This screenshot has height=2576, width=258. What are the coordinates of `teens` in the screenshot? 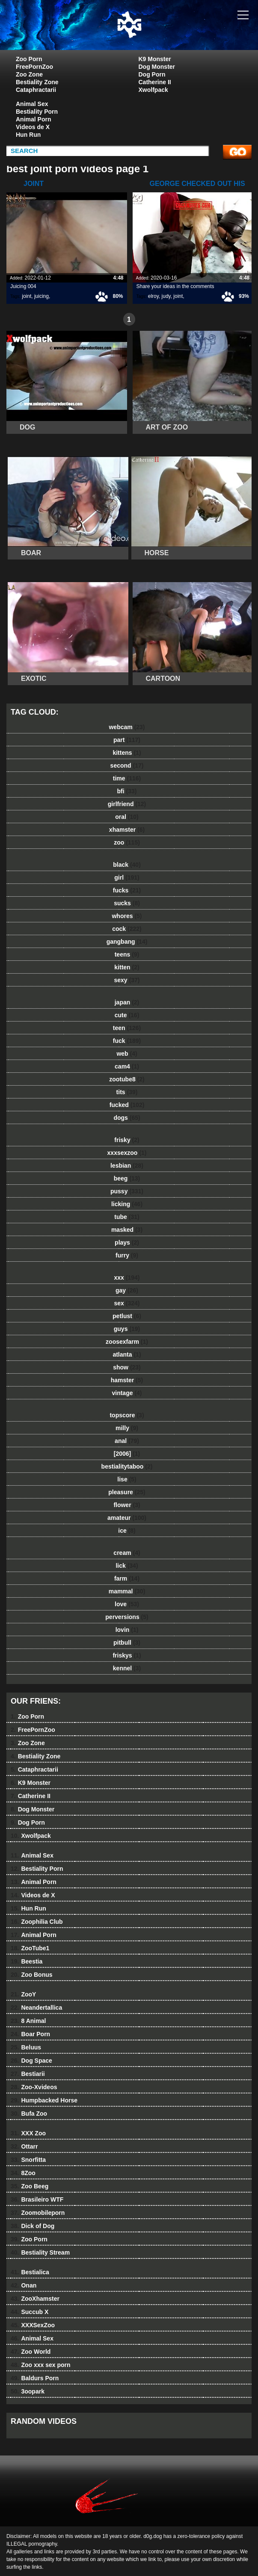 It's located at (127, 954).